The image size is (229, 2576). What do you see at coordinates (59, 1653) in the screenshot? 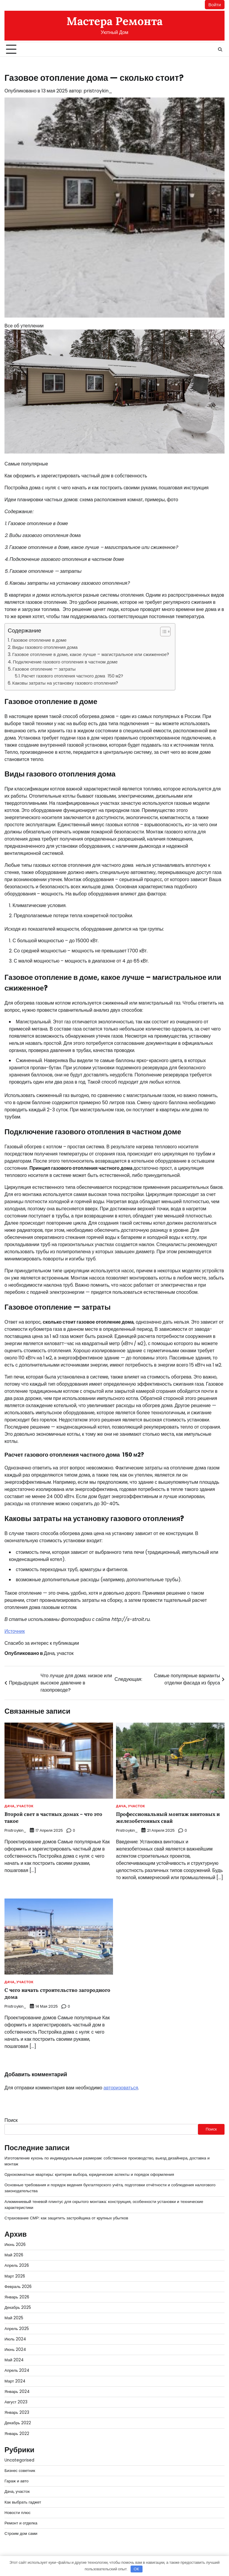
I see `Дача, участок` at bounding box center [59, 1653].